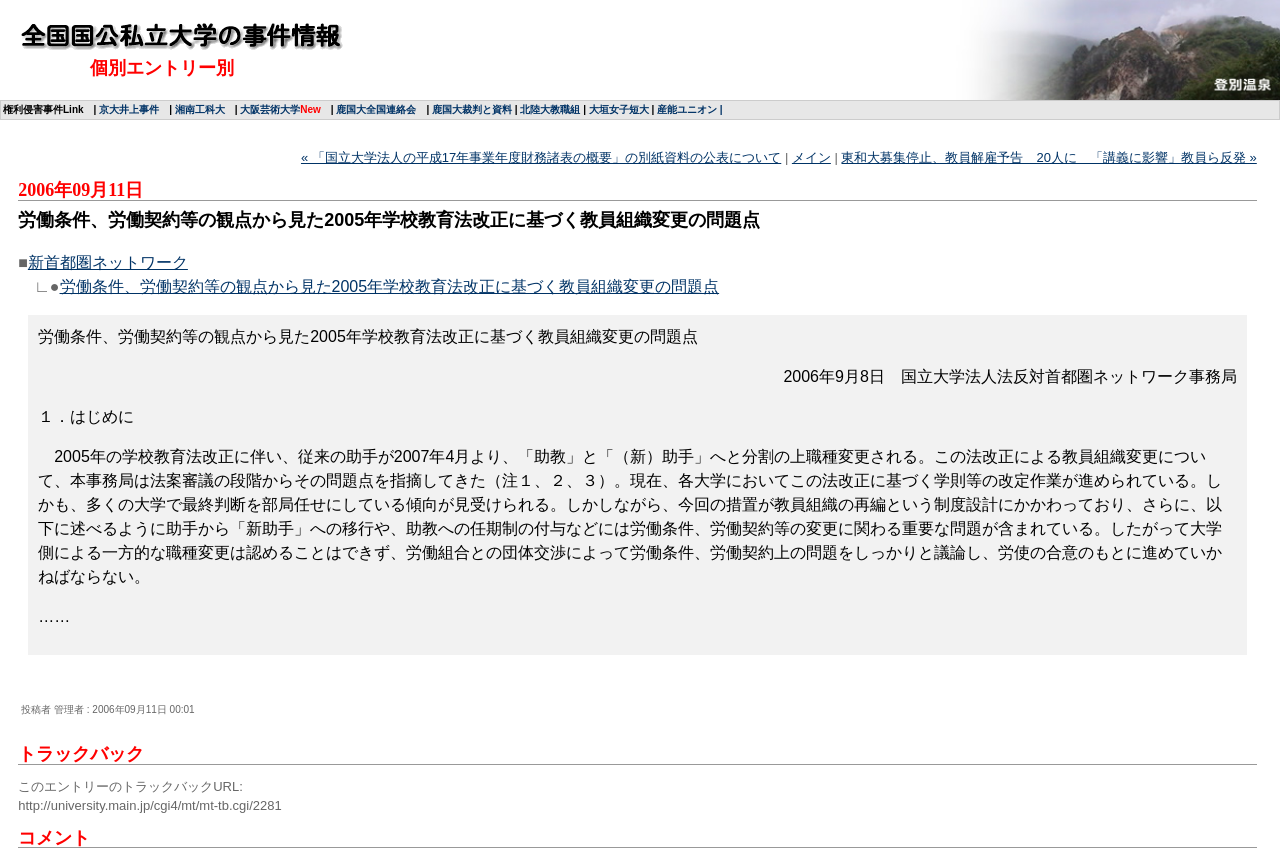 The image size is (1280, 864). I want to click on 鹿国大裁判と資料, so click(472, 109).